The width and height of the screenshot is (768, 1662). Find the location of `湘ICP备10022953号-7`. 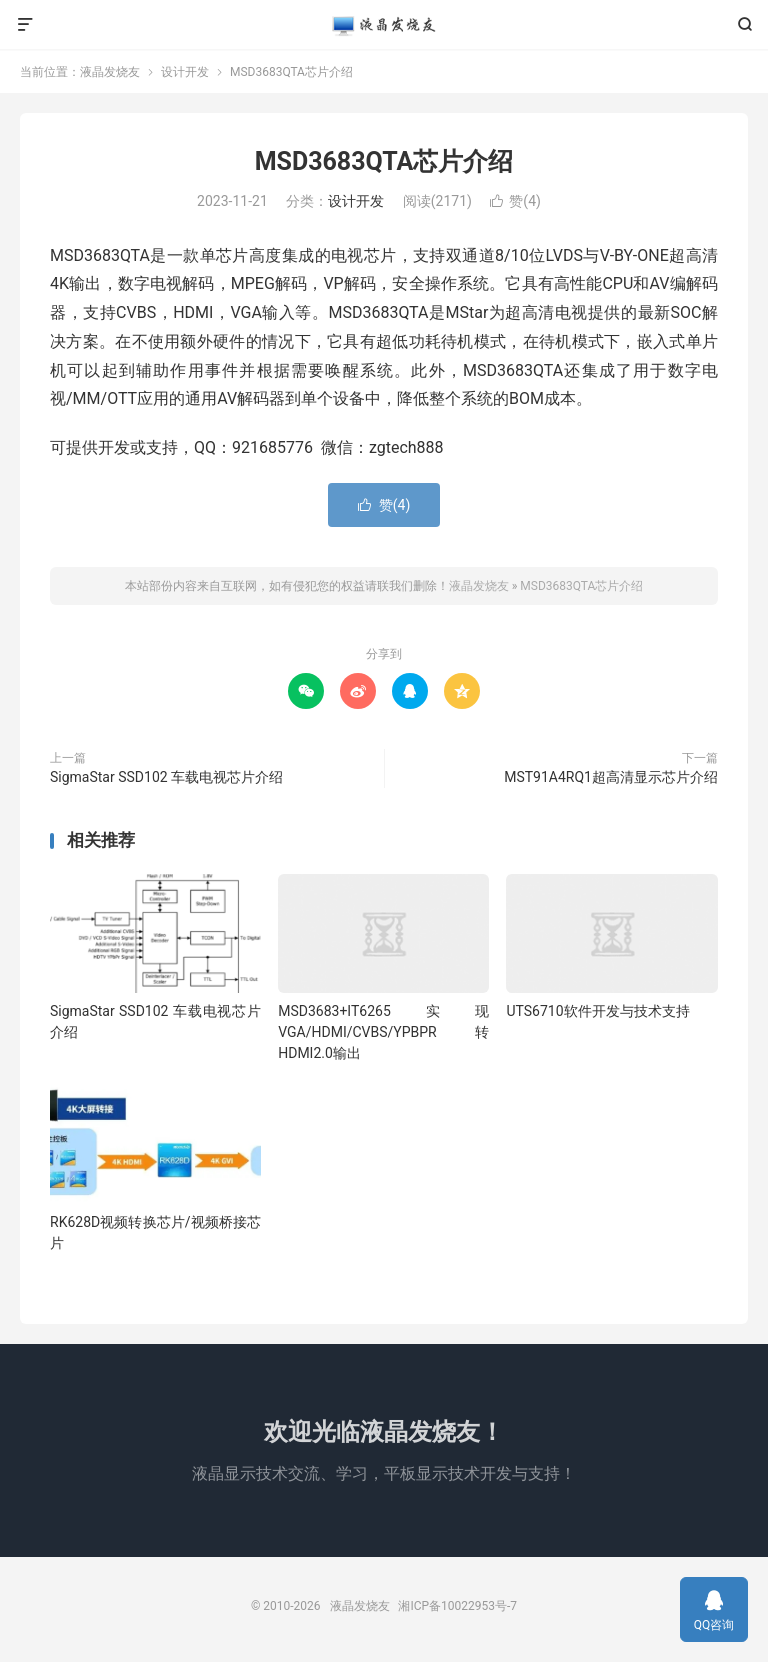

湘ICP备10022953号-7 is located at coordinates (457, 1606).